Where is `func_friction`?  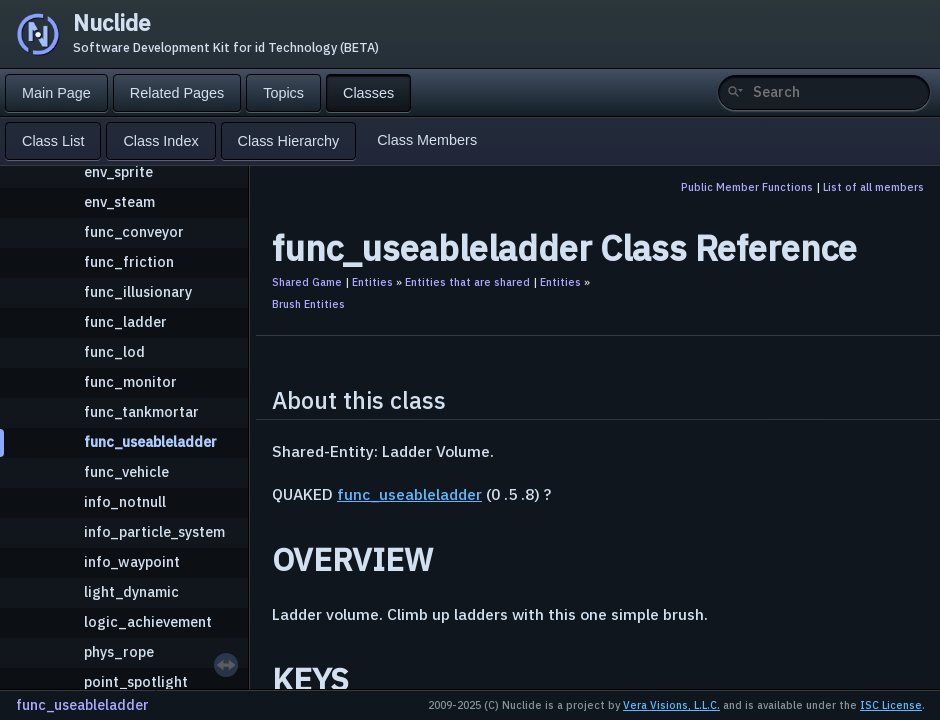 func_friction is located at coordinates (129, 261).